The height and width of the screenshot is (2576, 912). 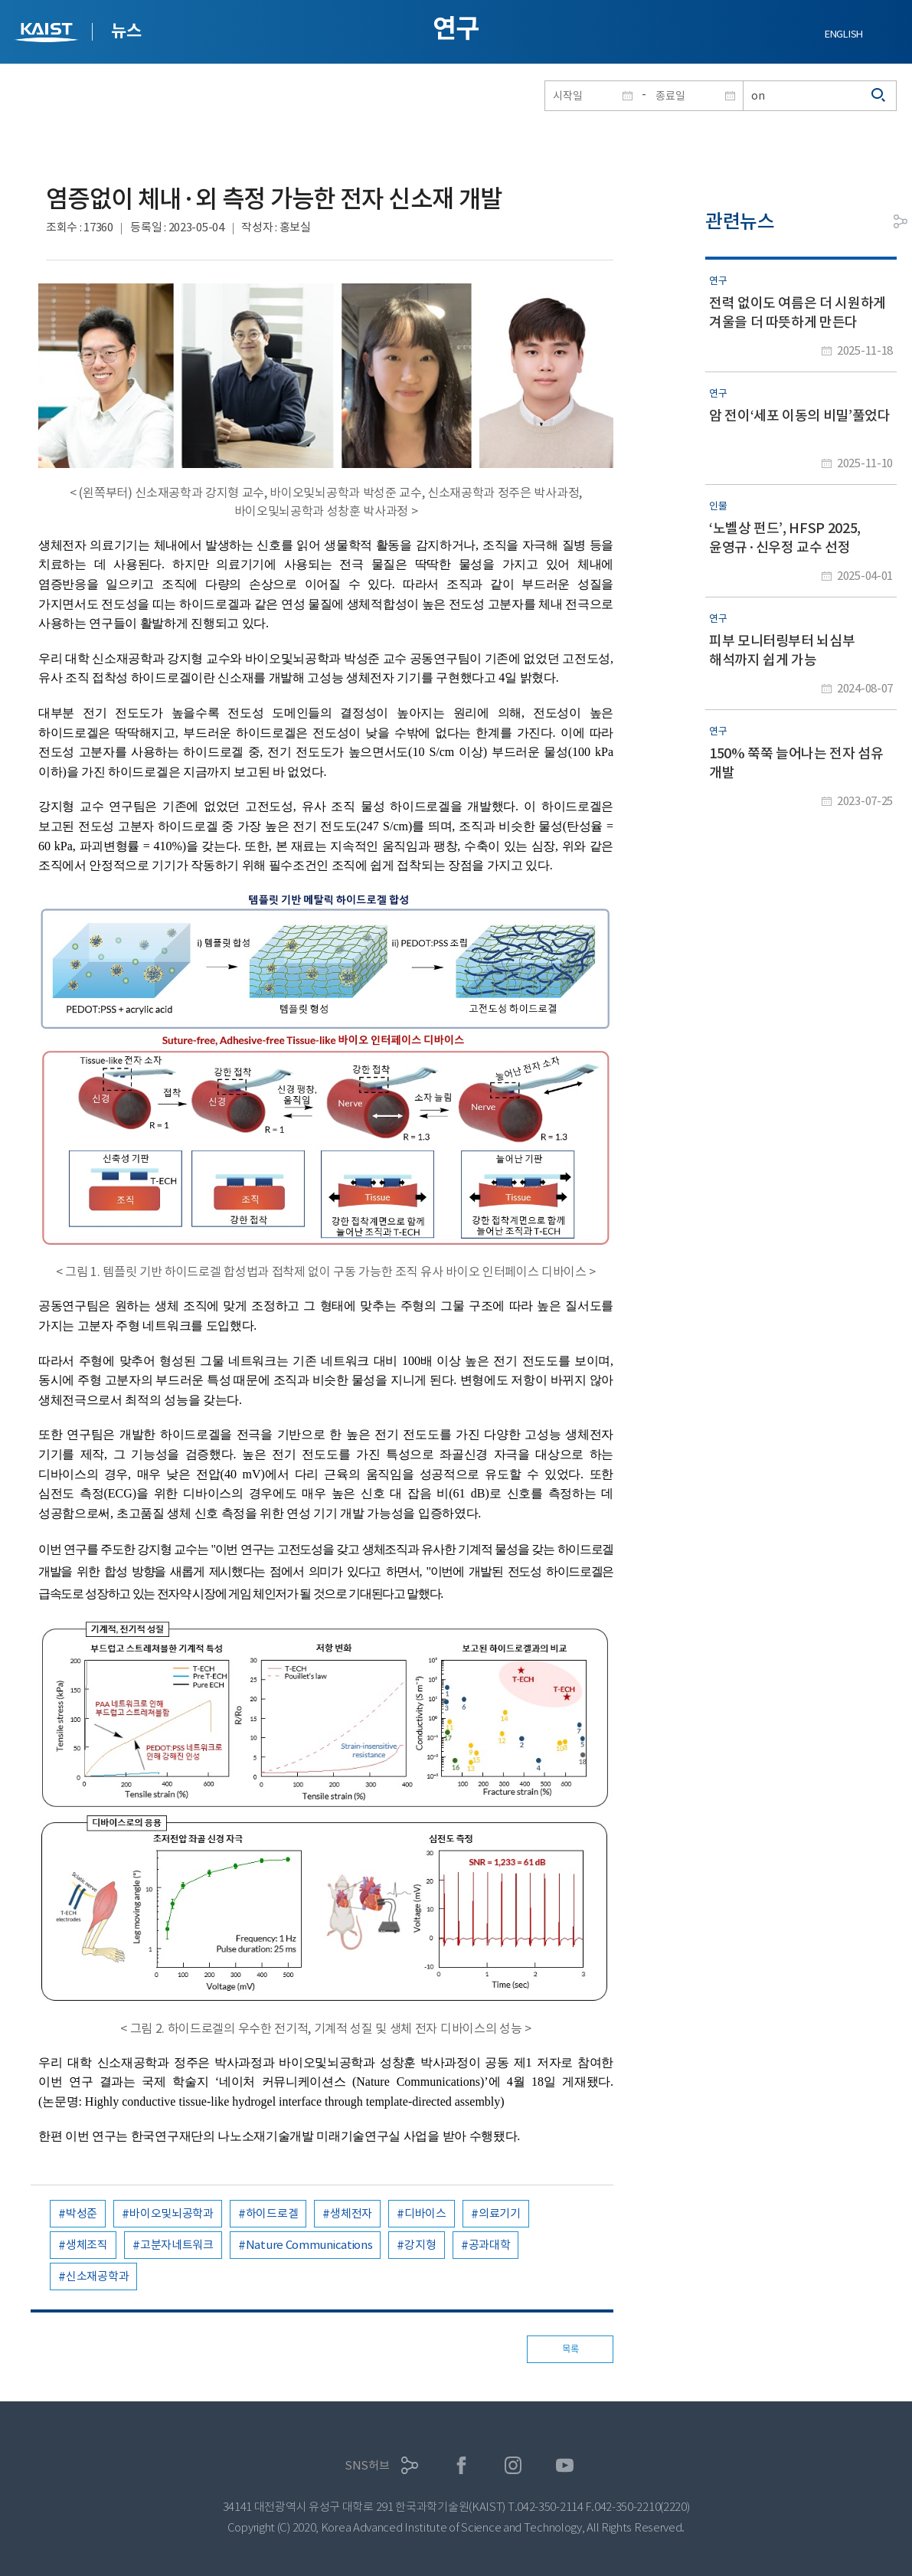 I want to click on 검색, so click(x=879, y=95).